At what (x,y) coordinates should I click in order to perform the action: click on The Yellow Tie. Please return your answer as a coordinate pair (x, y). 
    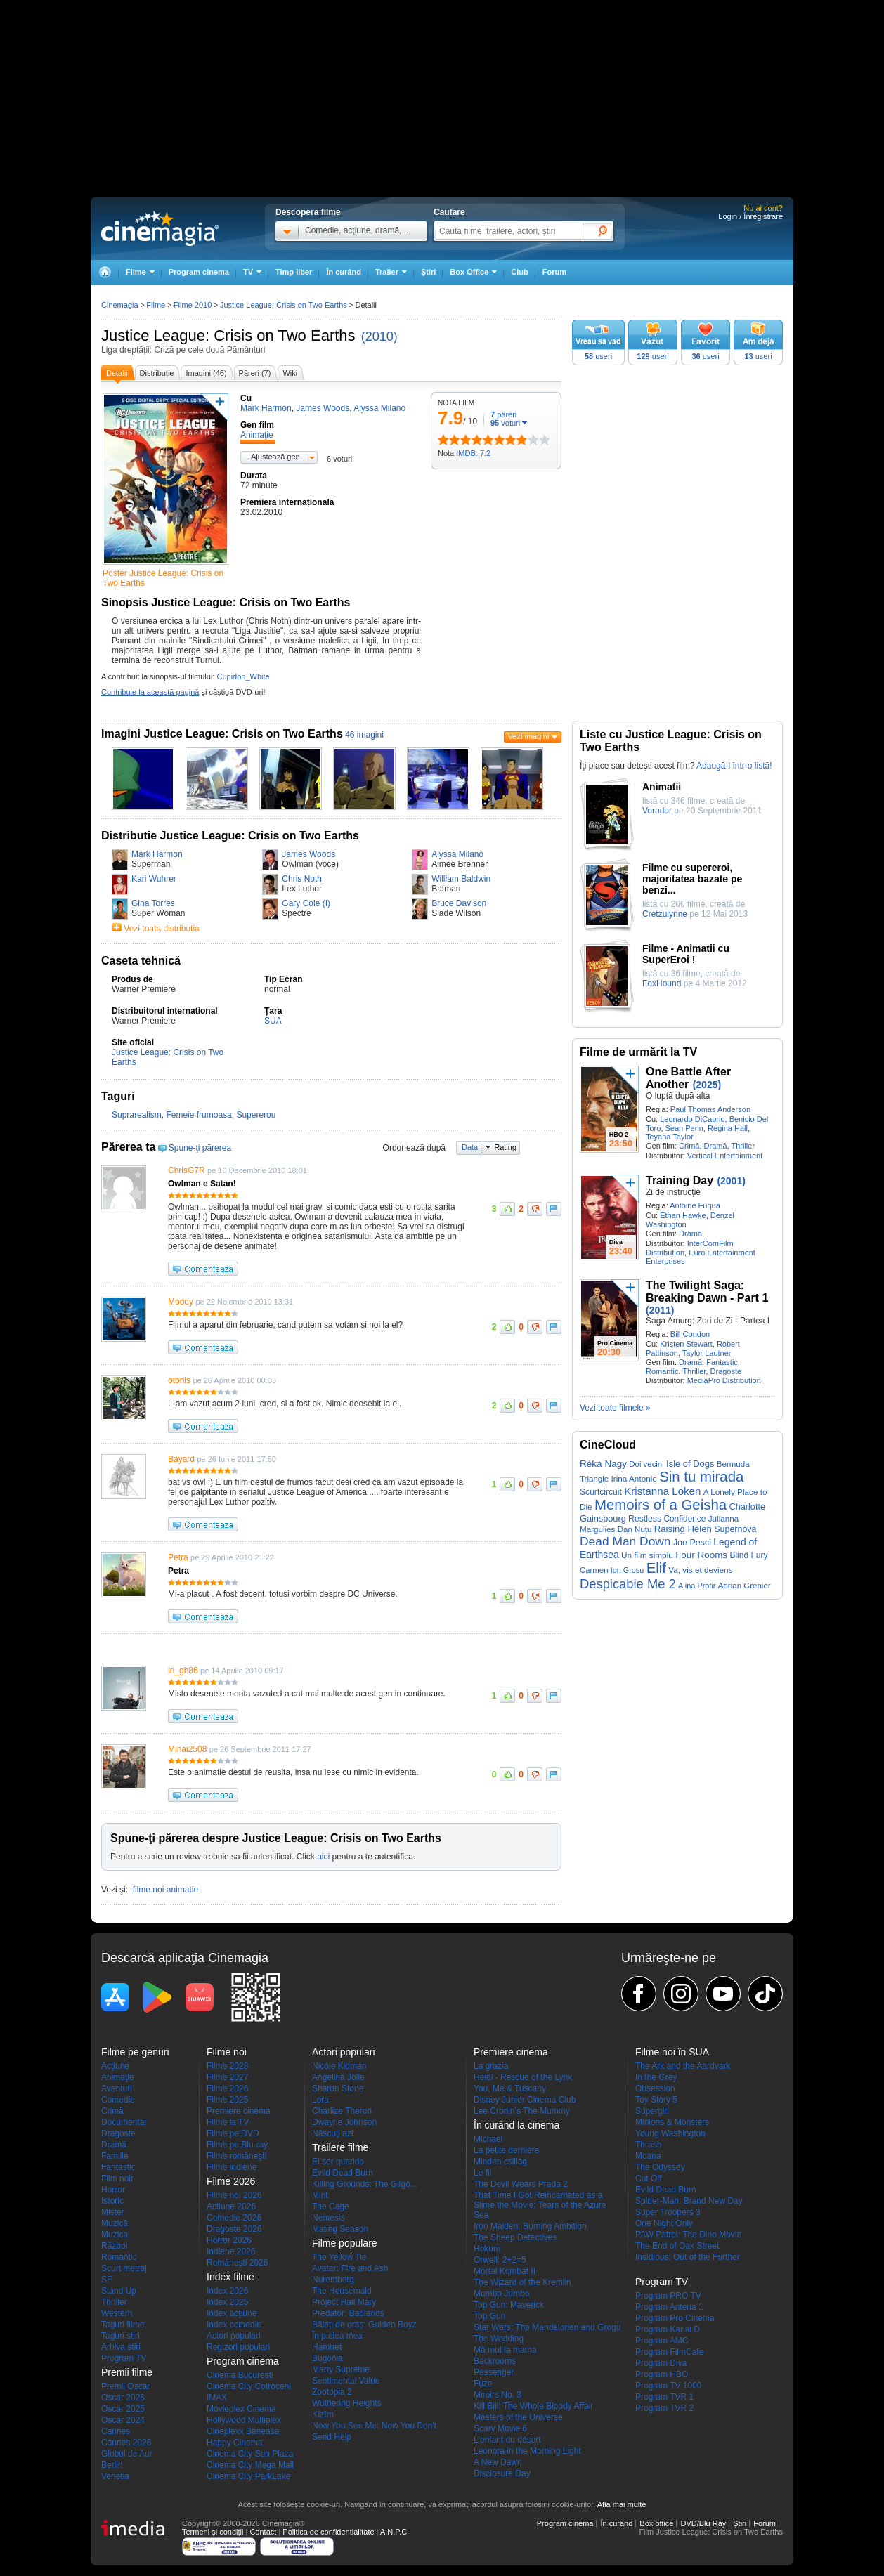
    Looking at the image, I should click on (339, 2257).